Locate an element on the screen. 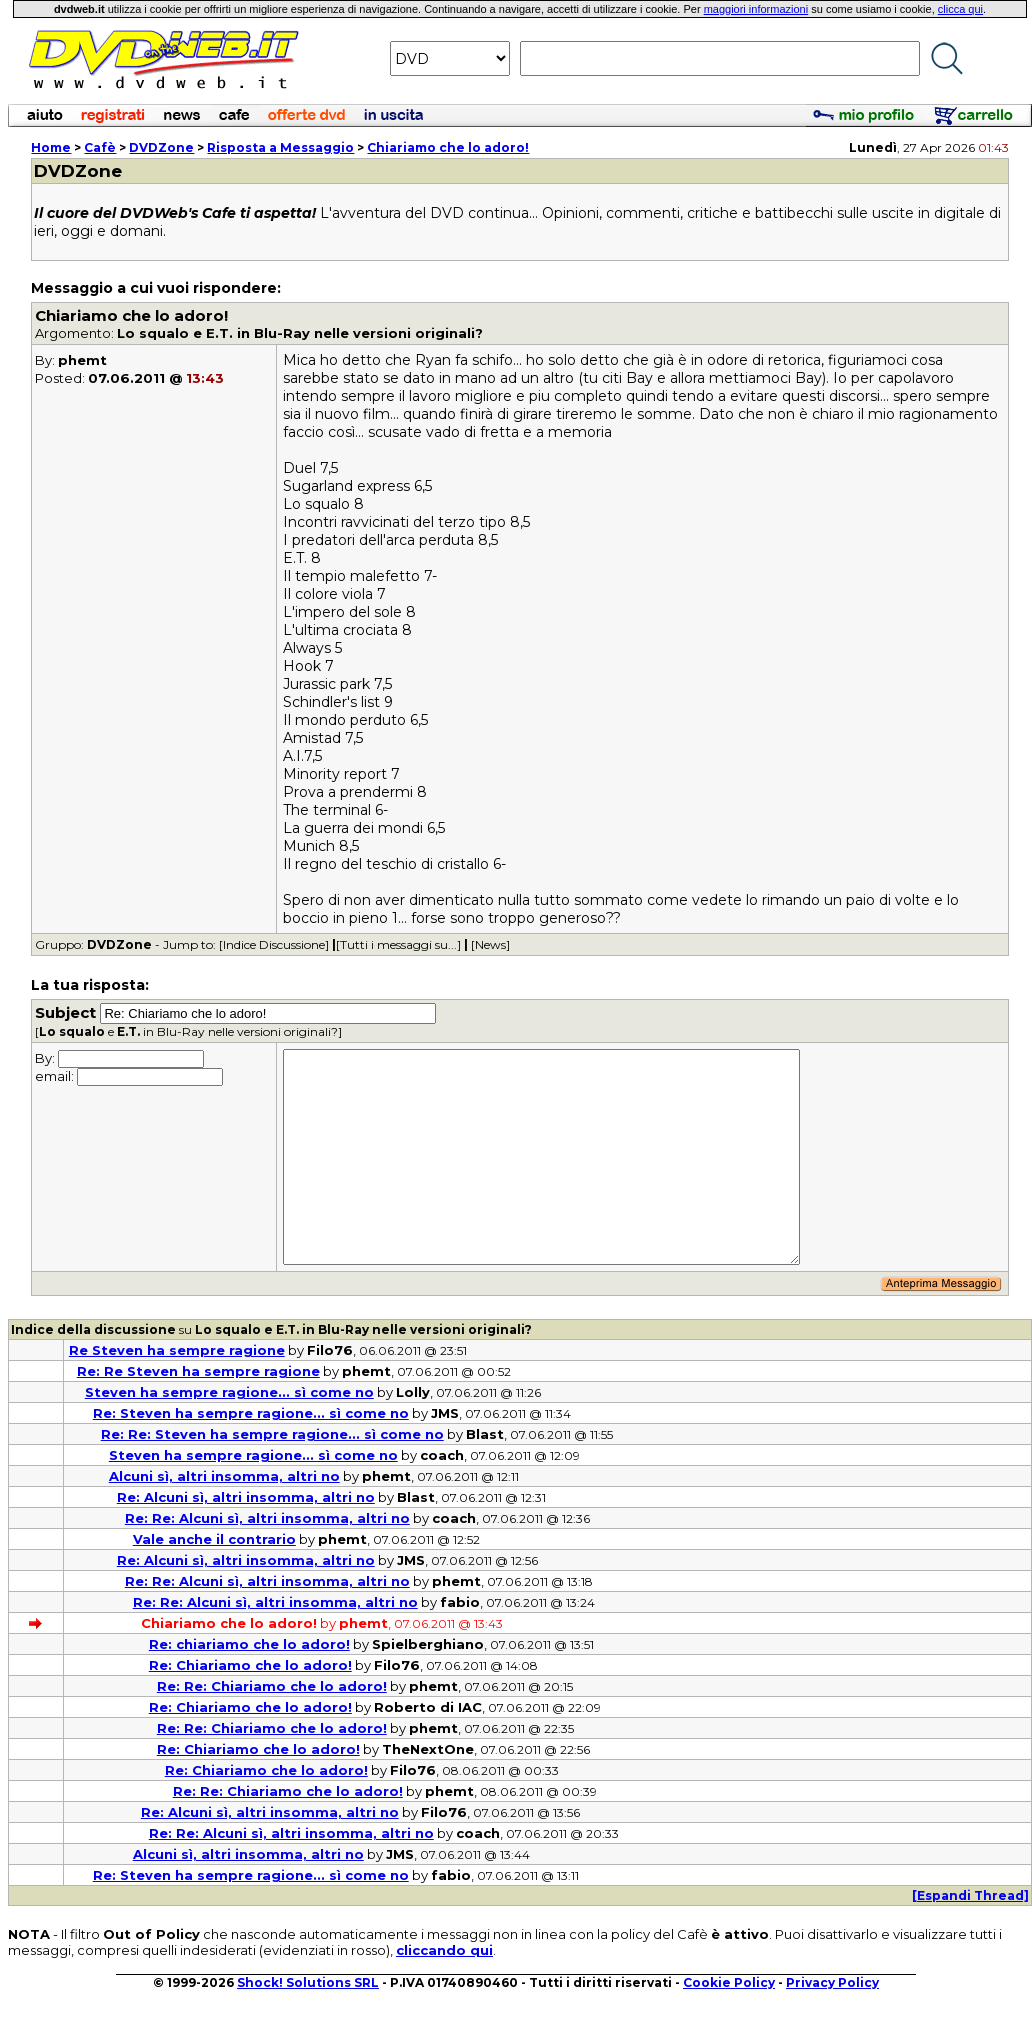 Image resolution: width=1032 pixels, height=2036 pixels. Privacy Policy is located at coordinates (832, 1982).